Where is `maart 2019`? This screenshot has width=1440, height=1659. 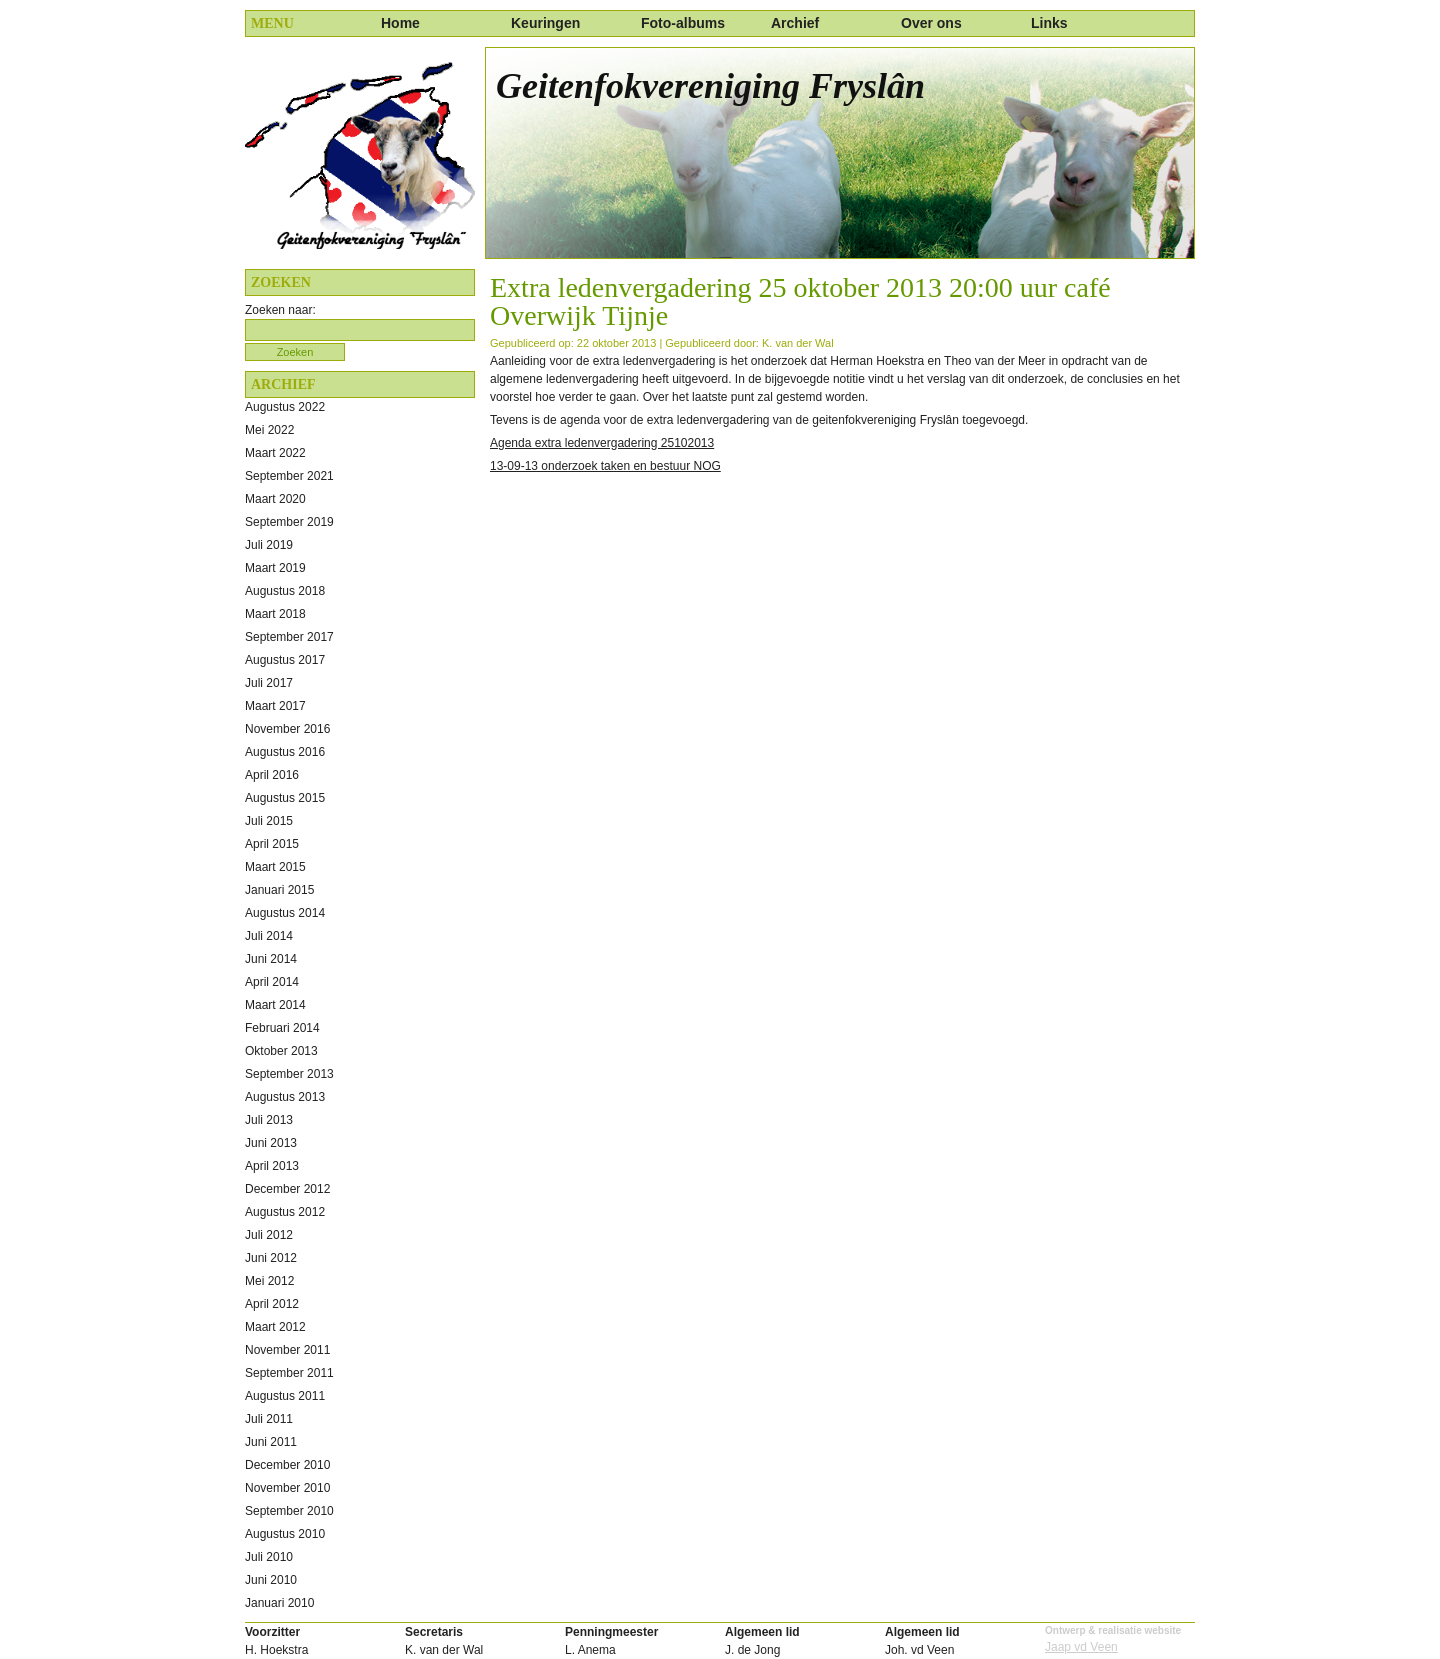
maart 2019 is located at coordinates (275, 568).